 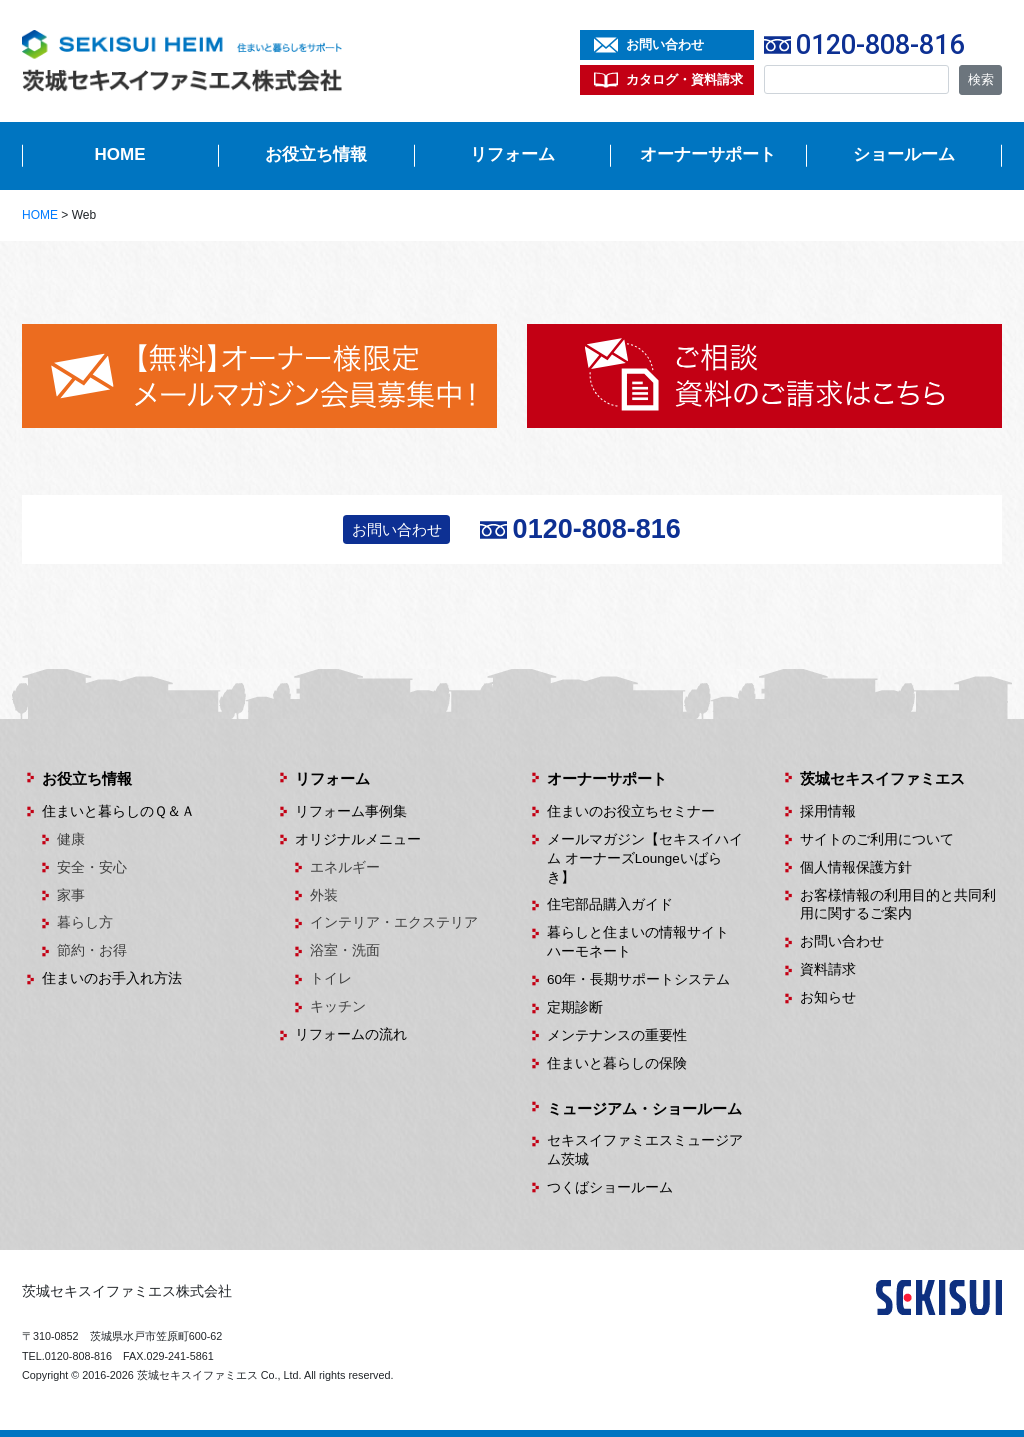 What do you see at coordinates (351, 1034) in the screenshot?
I see `リフォームの流れ` at bounding box center [351, 1034].